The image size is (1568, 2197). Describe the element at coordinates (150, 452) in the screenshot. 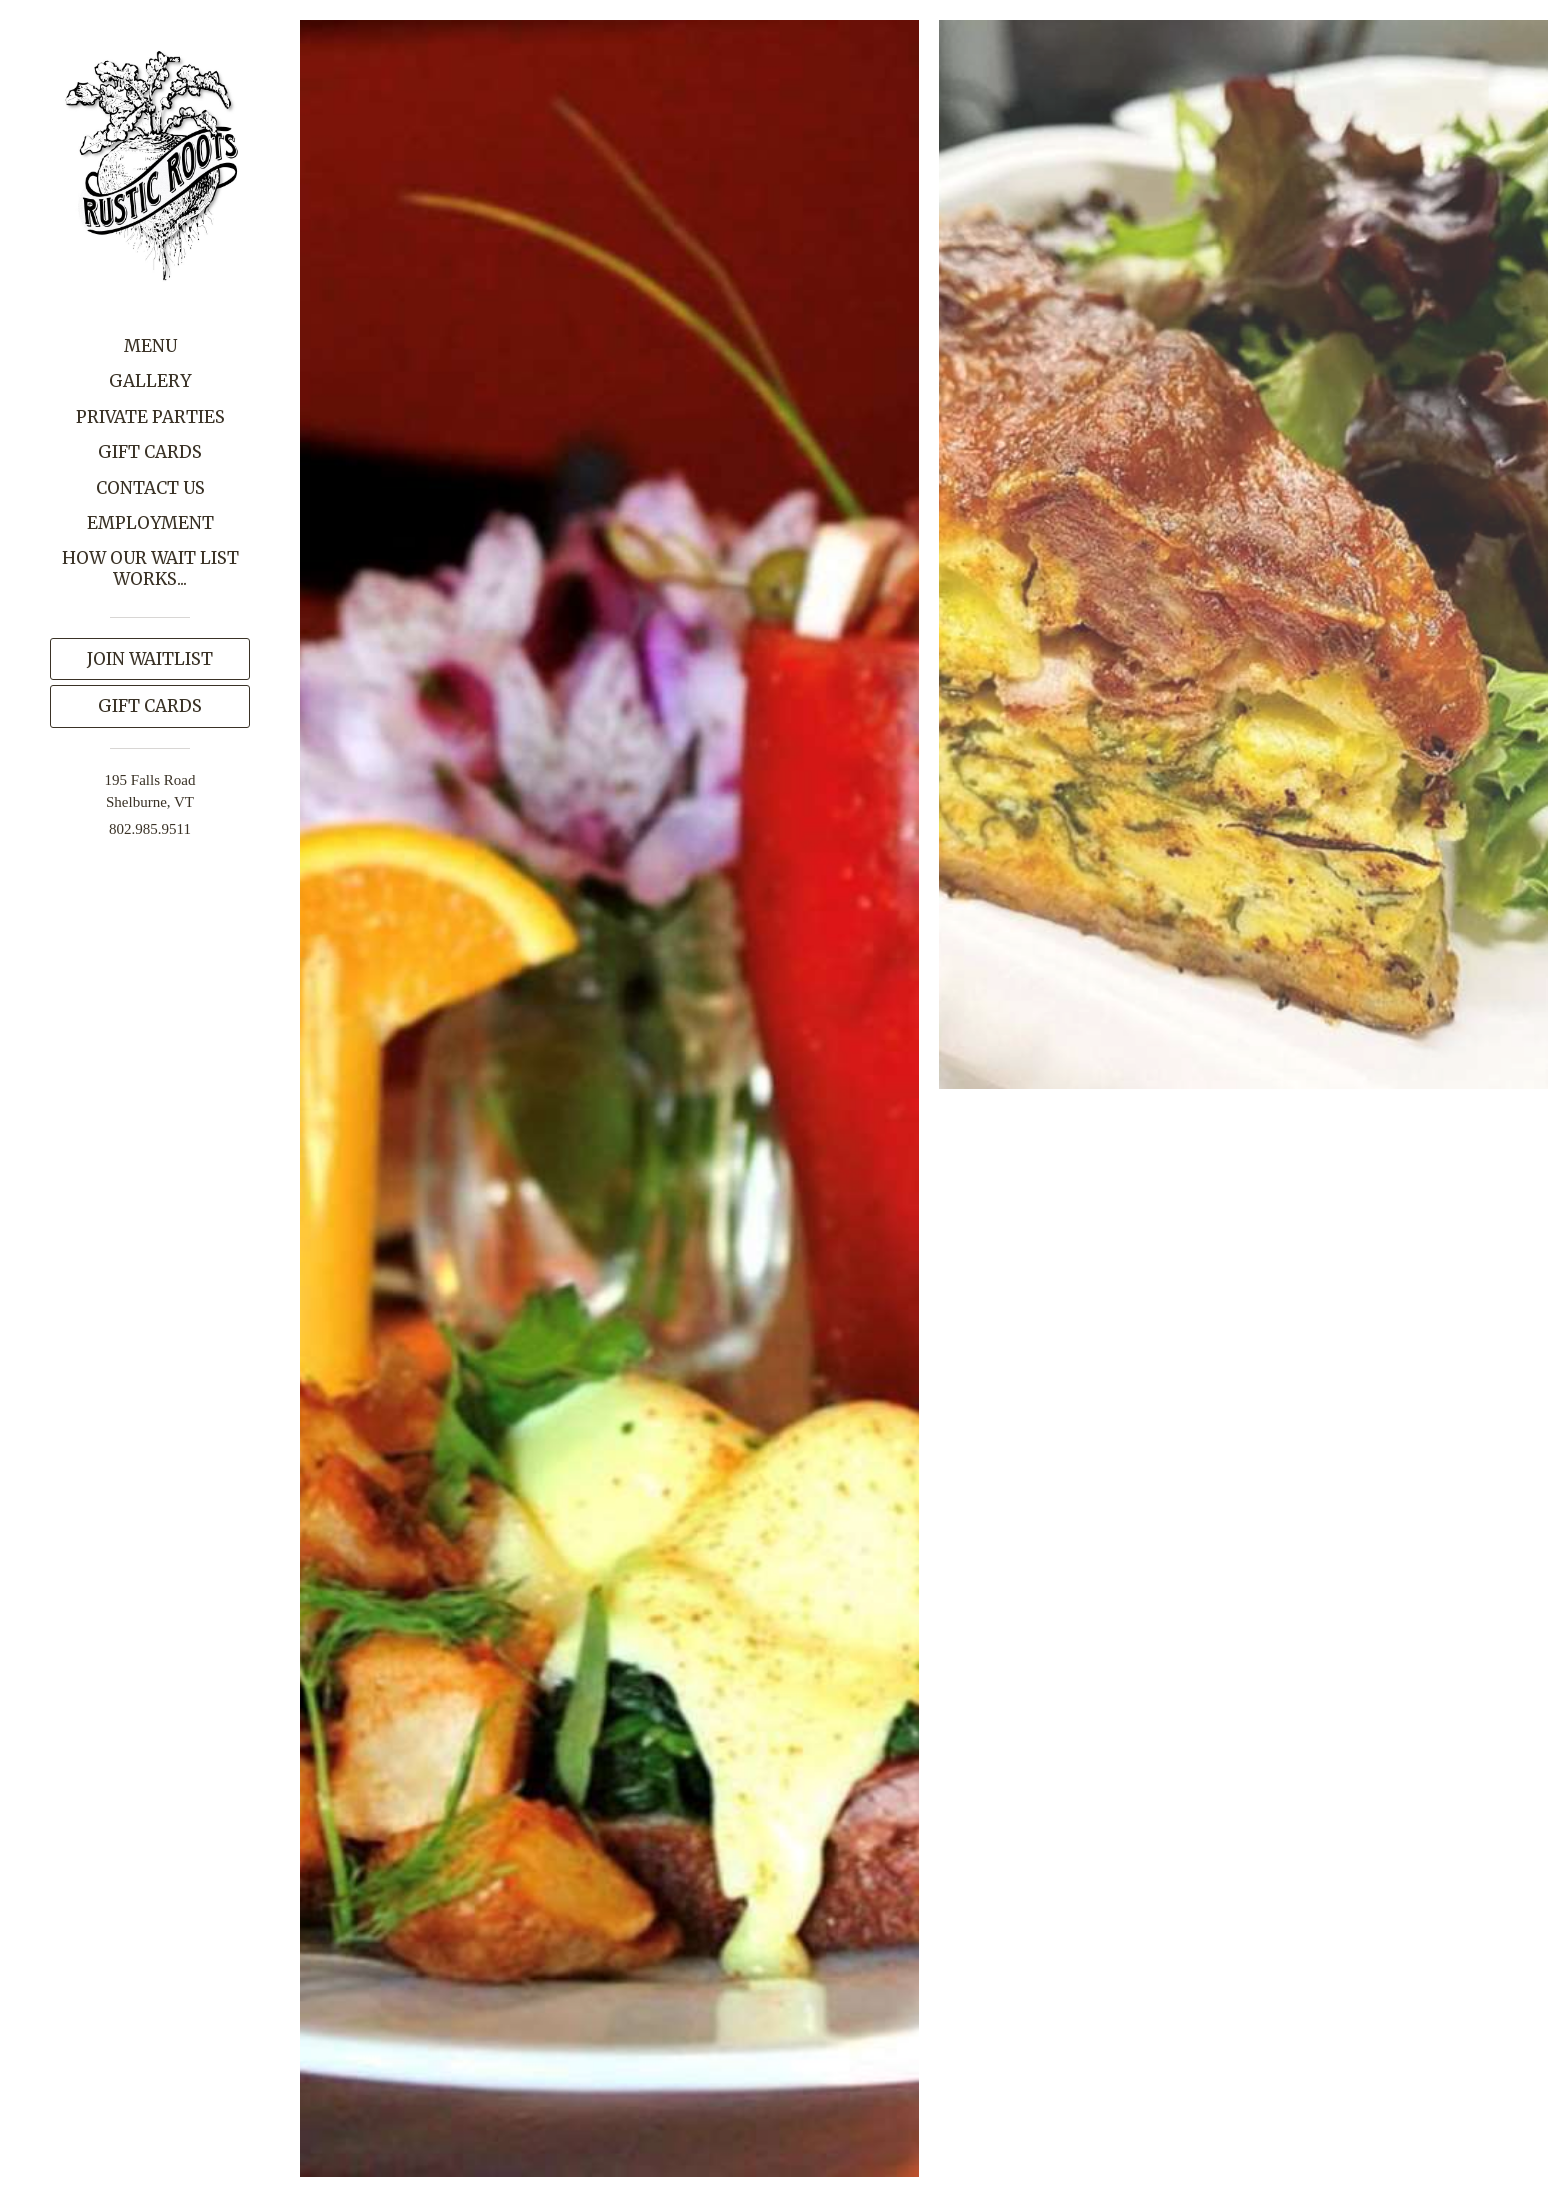

I see `Gift Cards` at that location.